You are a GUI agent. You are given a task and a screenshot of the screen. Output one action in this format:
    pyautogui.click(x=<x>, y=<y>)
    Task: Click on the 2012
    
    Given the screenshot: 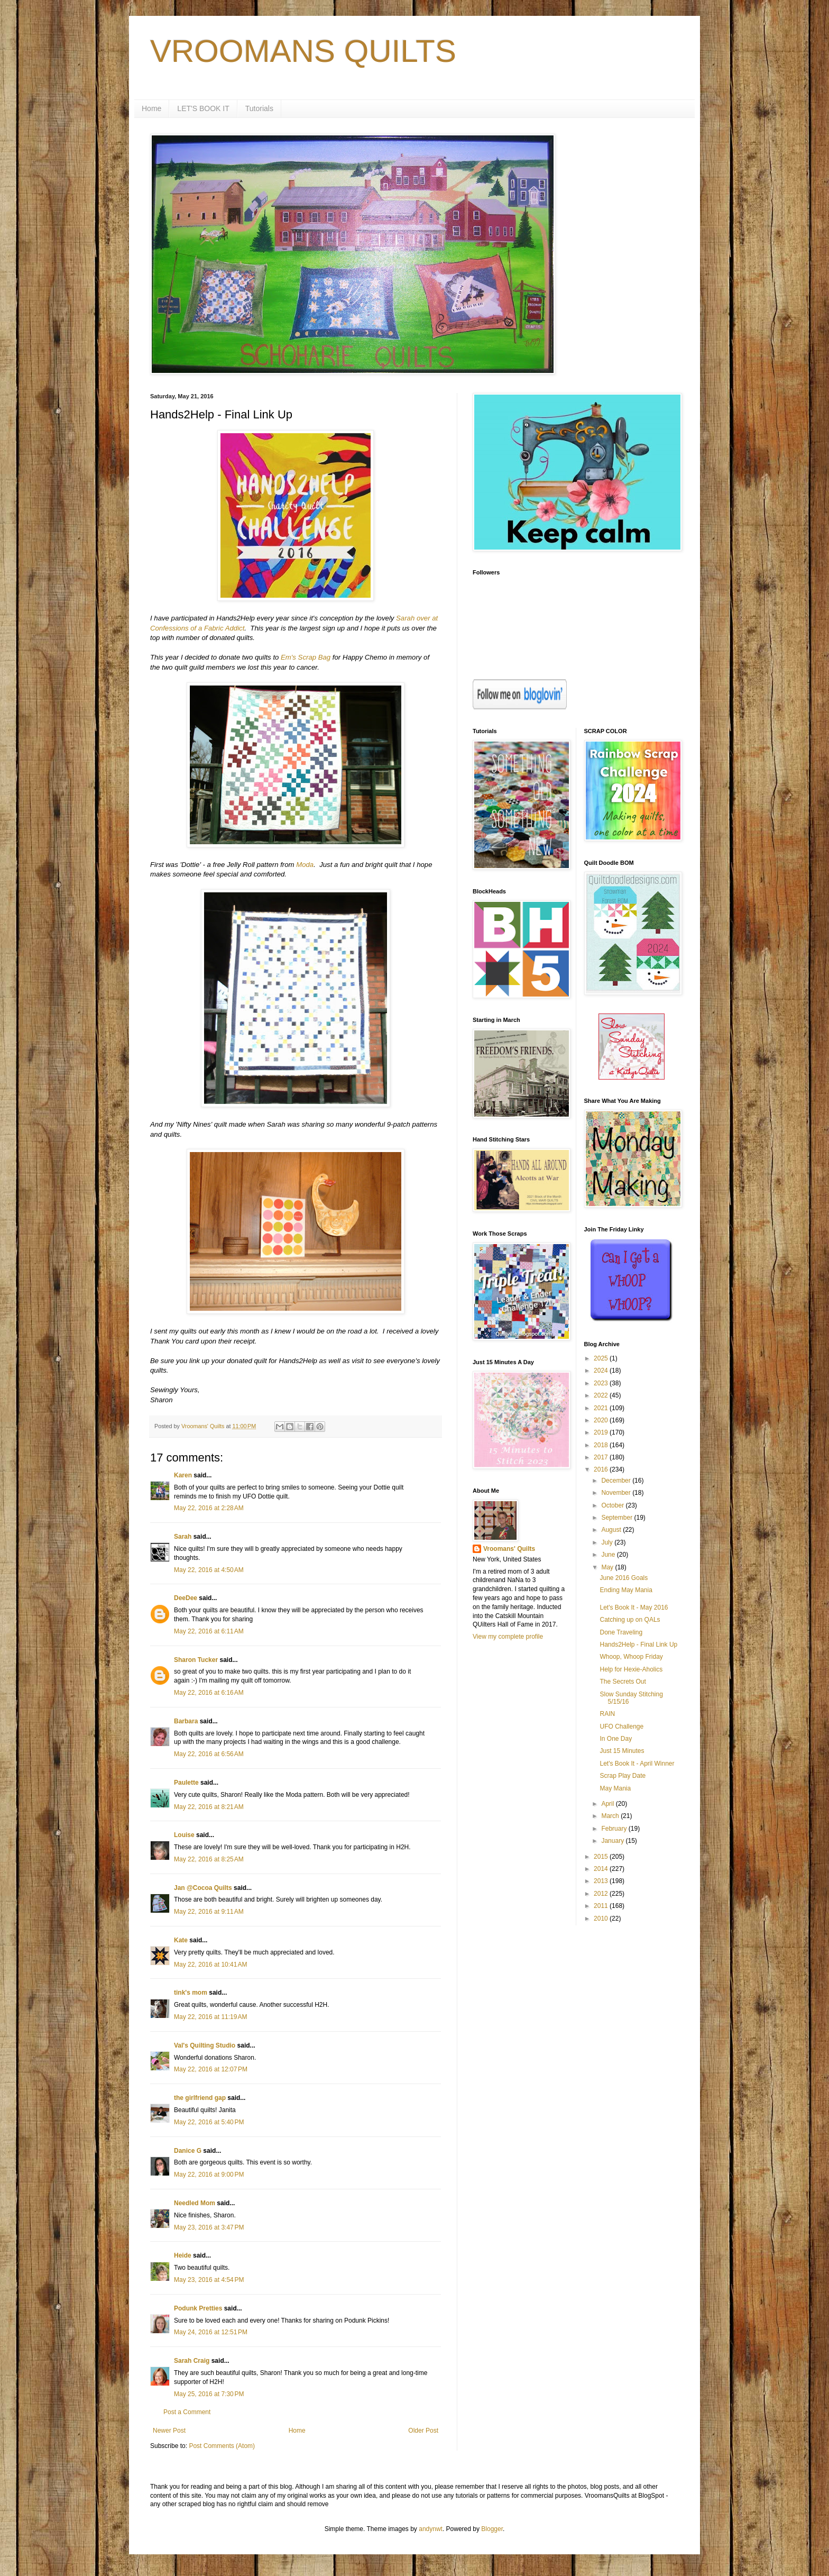 What is the action you would take?
    pyautogui.click(x=602, y=1893)
    